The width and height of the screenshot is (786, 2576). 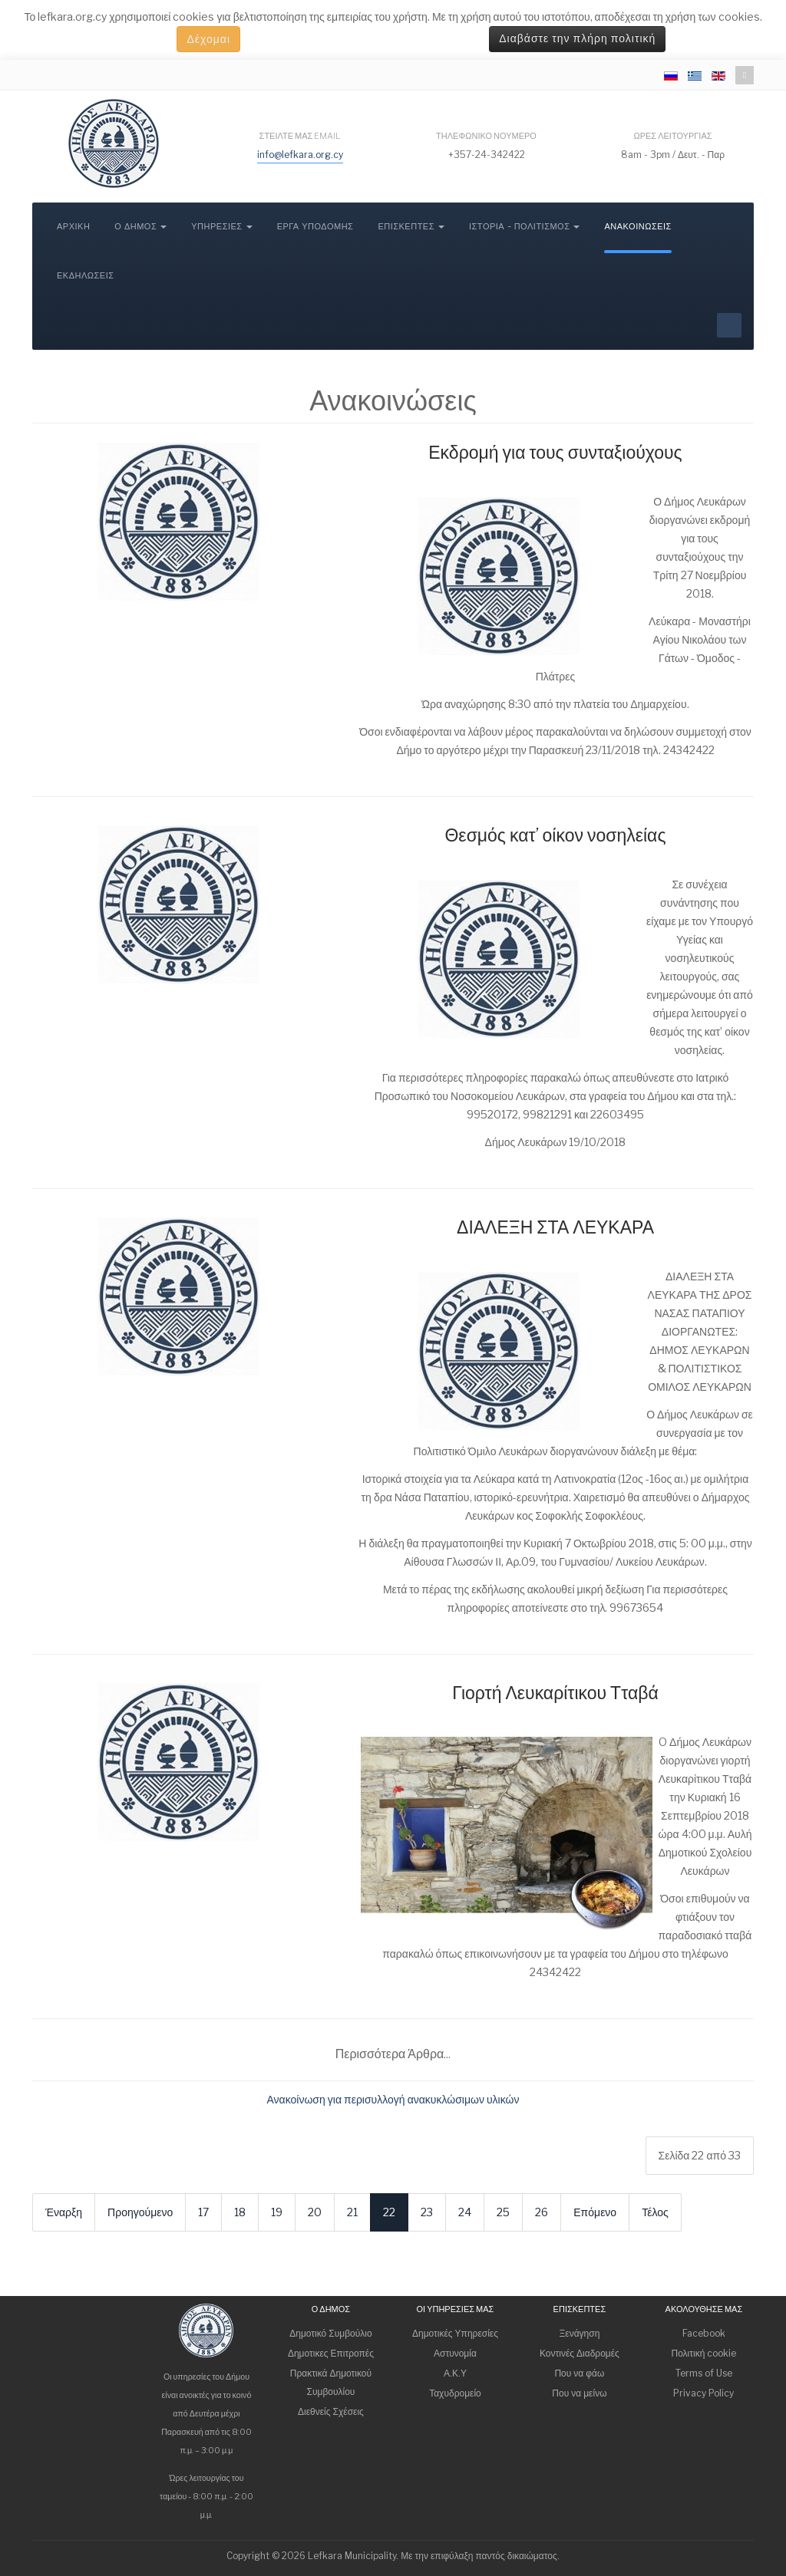 I want to click on Τηλεφωνικό νούμερο, so click(x=486, y=135).